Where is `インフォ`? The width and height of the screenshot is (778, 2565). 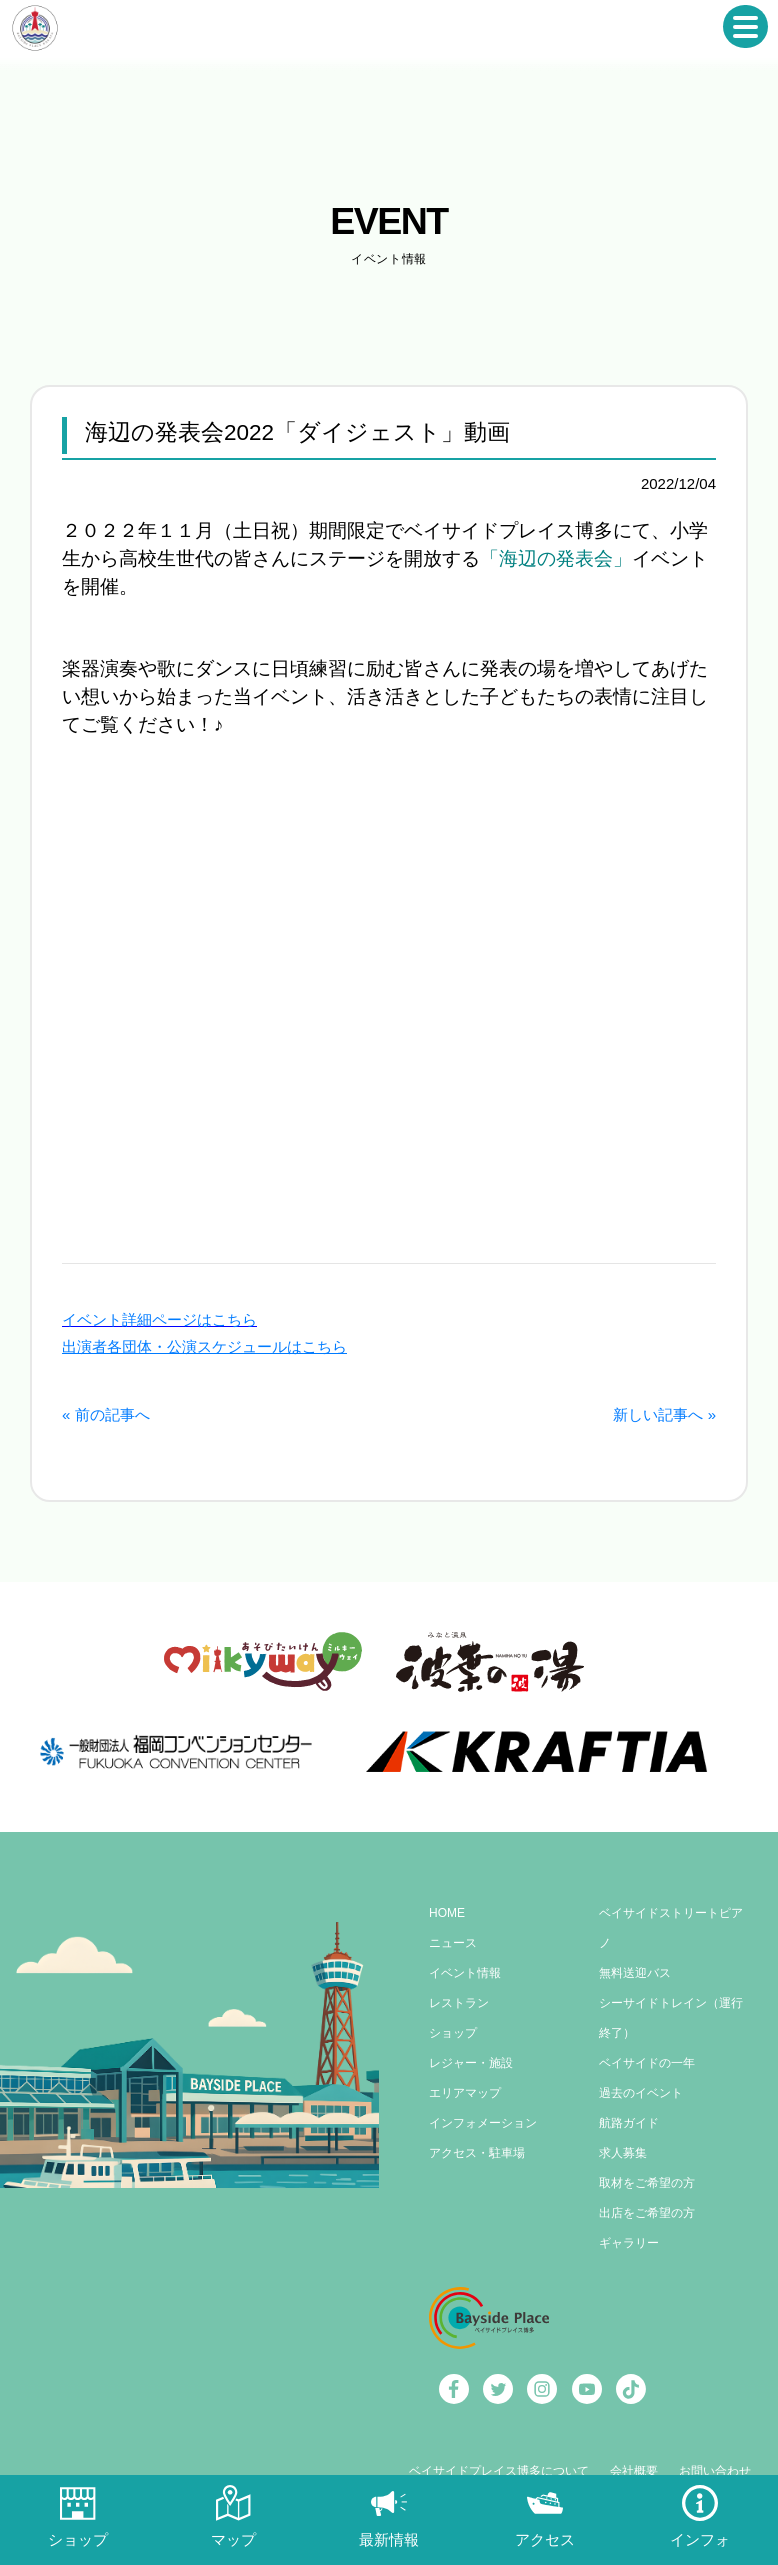
インフォ is located at coordinates (700, 2539).